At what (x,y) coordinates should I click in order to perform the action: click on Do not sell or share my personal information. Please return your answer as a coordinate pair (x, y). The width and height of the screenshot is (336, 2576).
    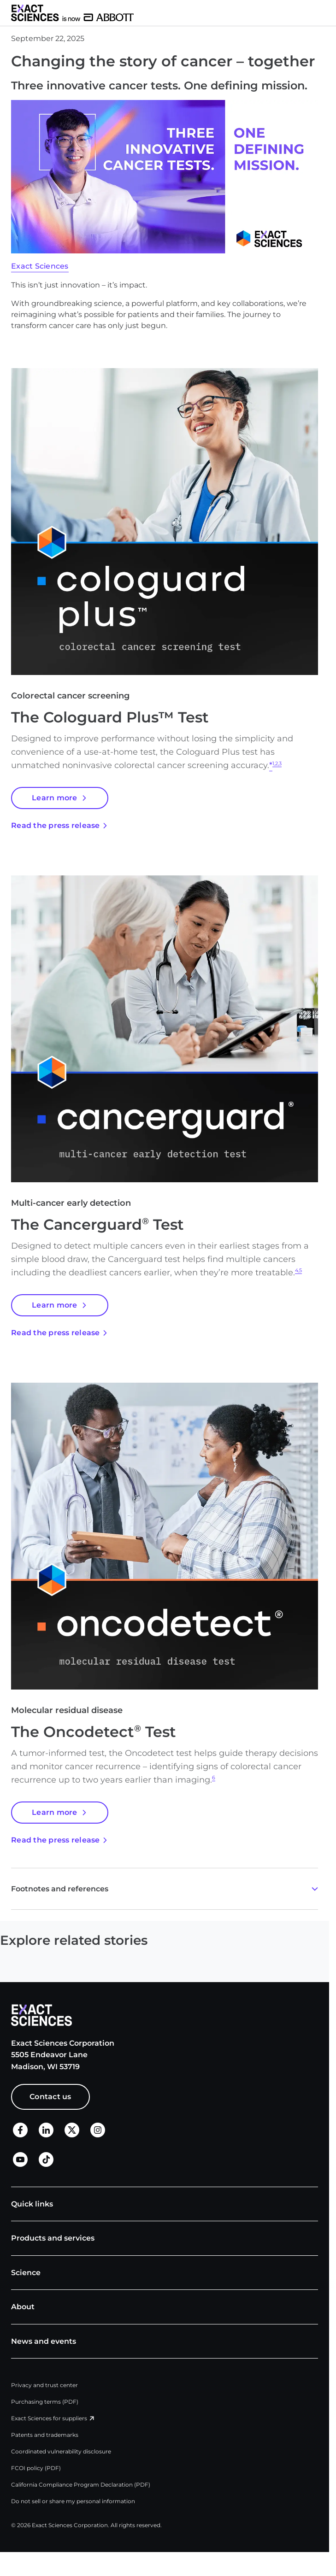
    Looking at the image, I should click on (73, 2501).